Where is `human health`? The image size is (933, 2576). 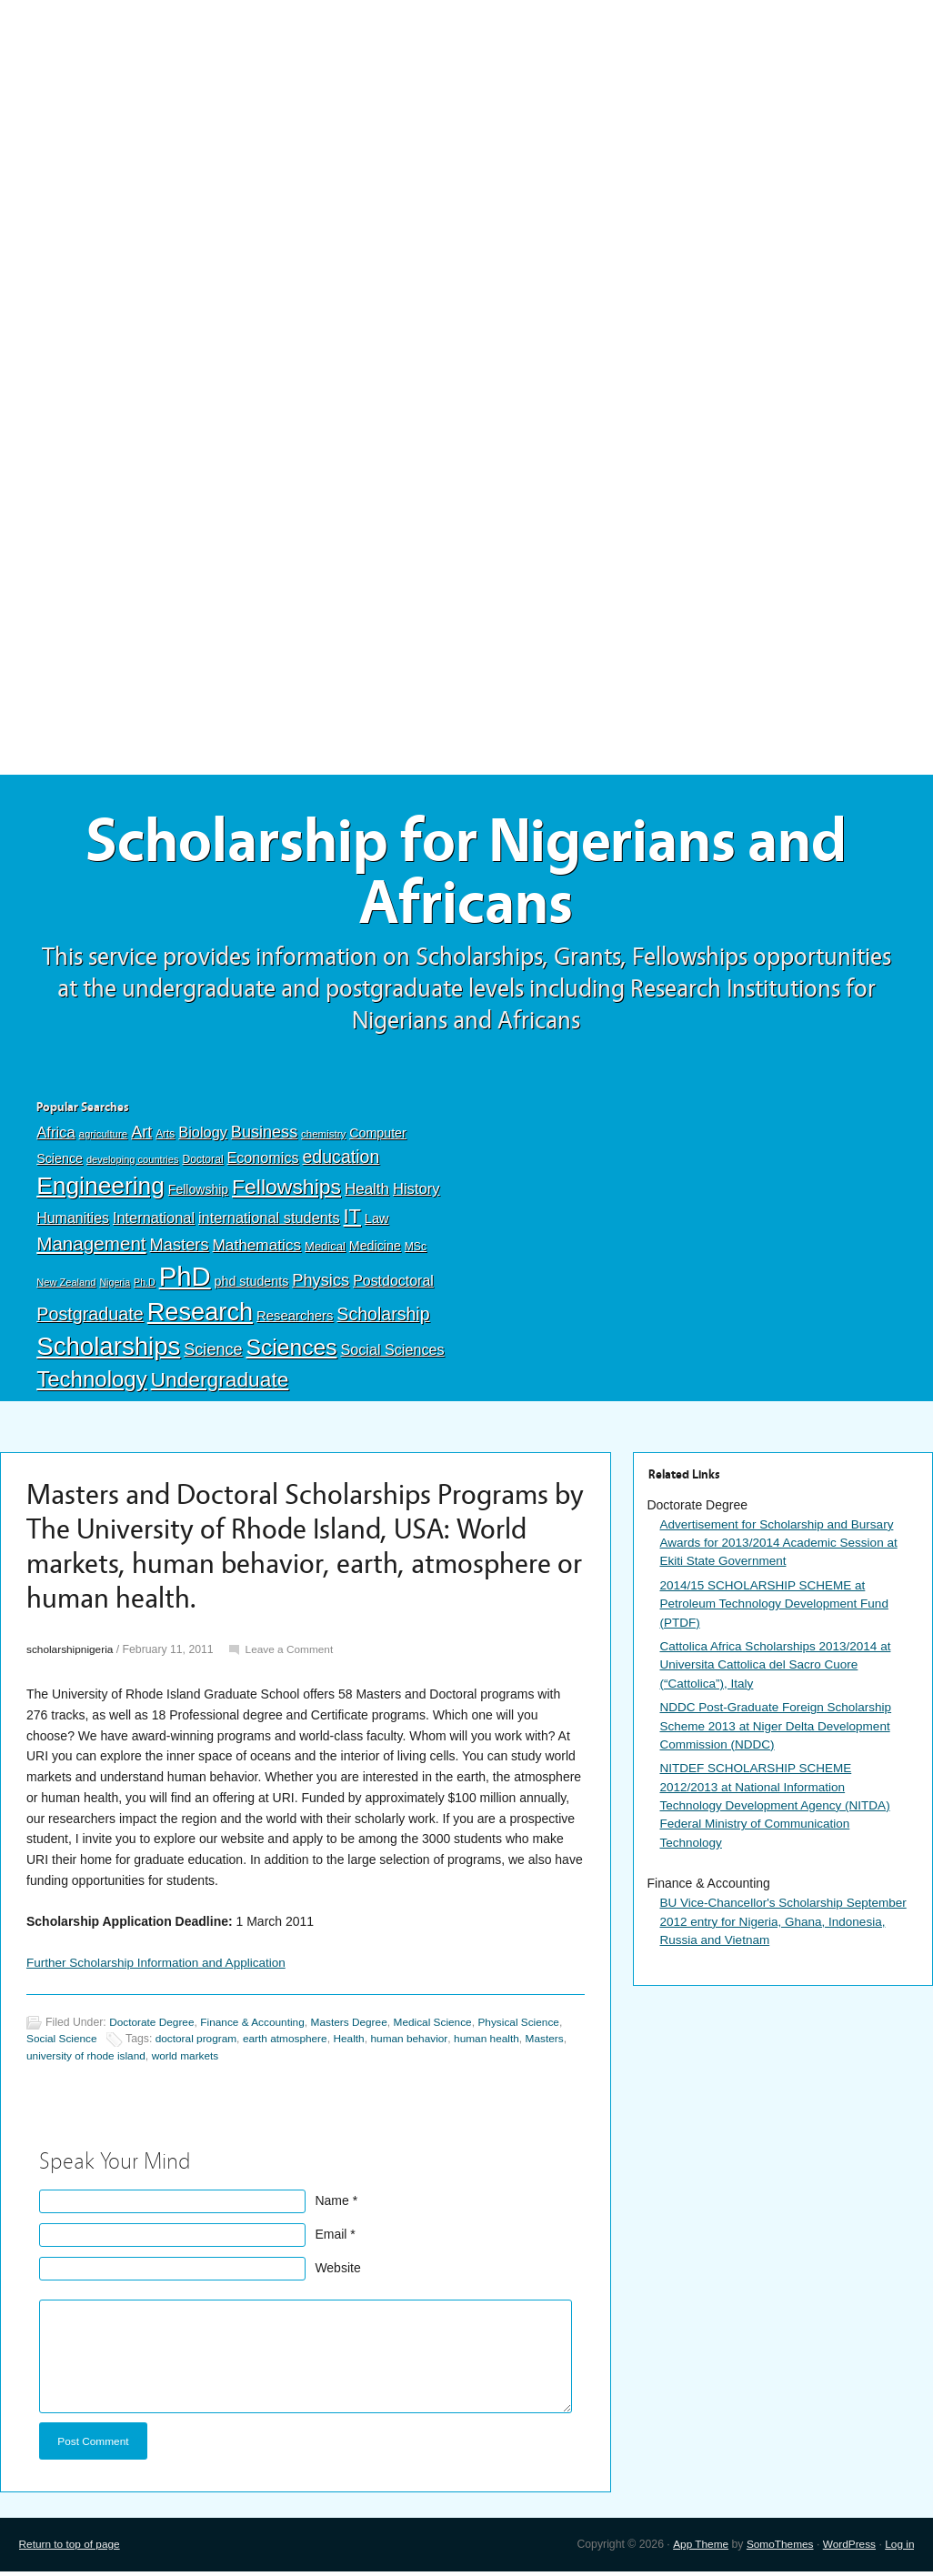
human health is located at coordinates (500, 2043).